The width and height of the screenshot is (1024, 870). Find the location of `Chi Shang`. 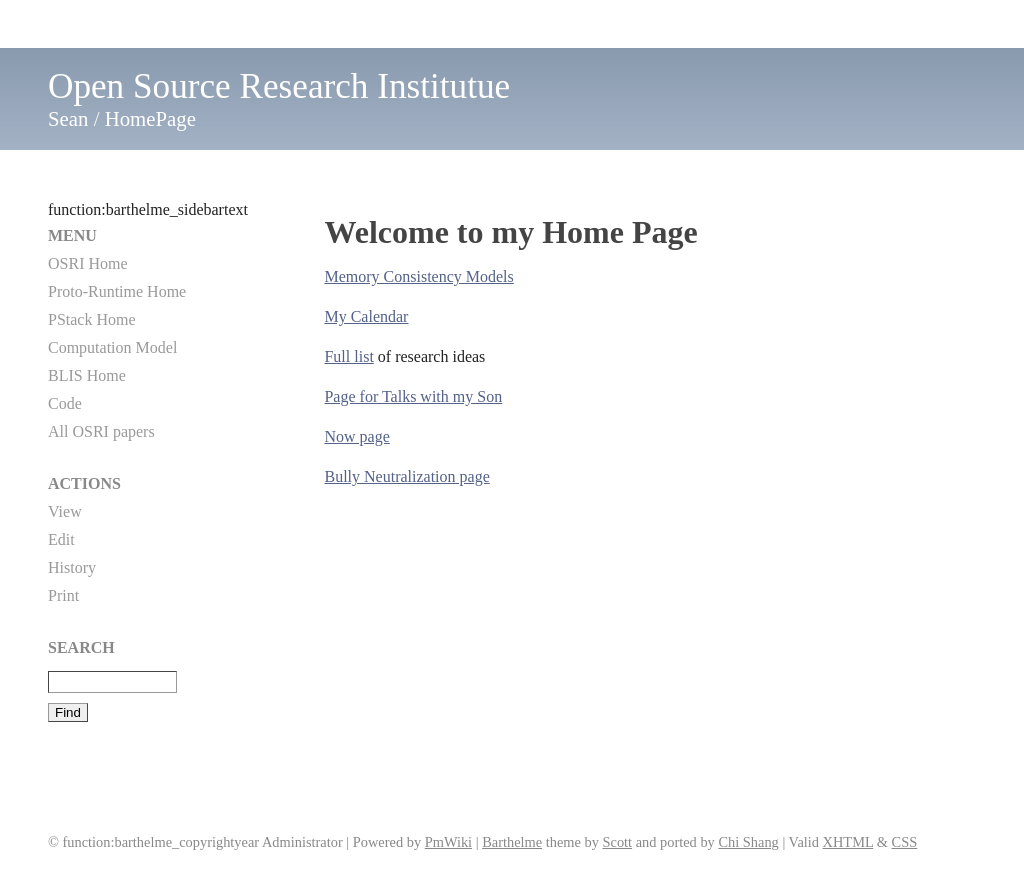

Chi Shang is located at coordinates (748, 842).